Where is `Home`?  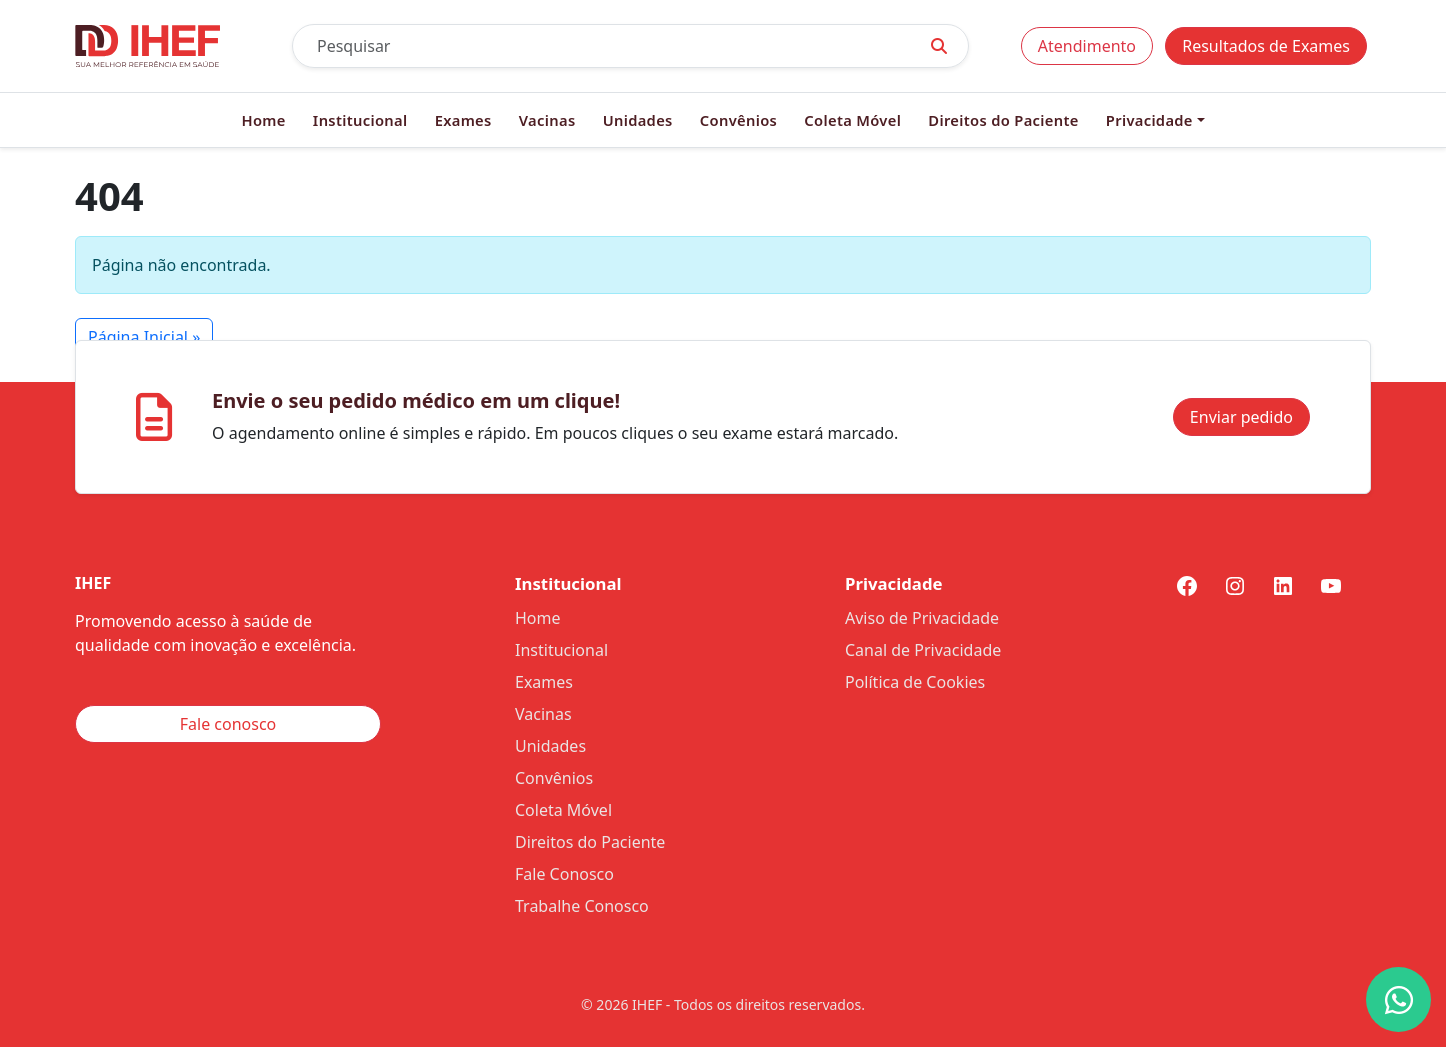
Home is located at coordinates (263, 120).